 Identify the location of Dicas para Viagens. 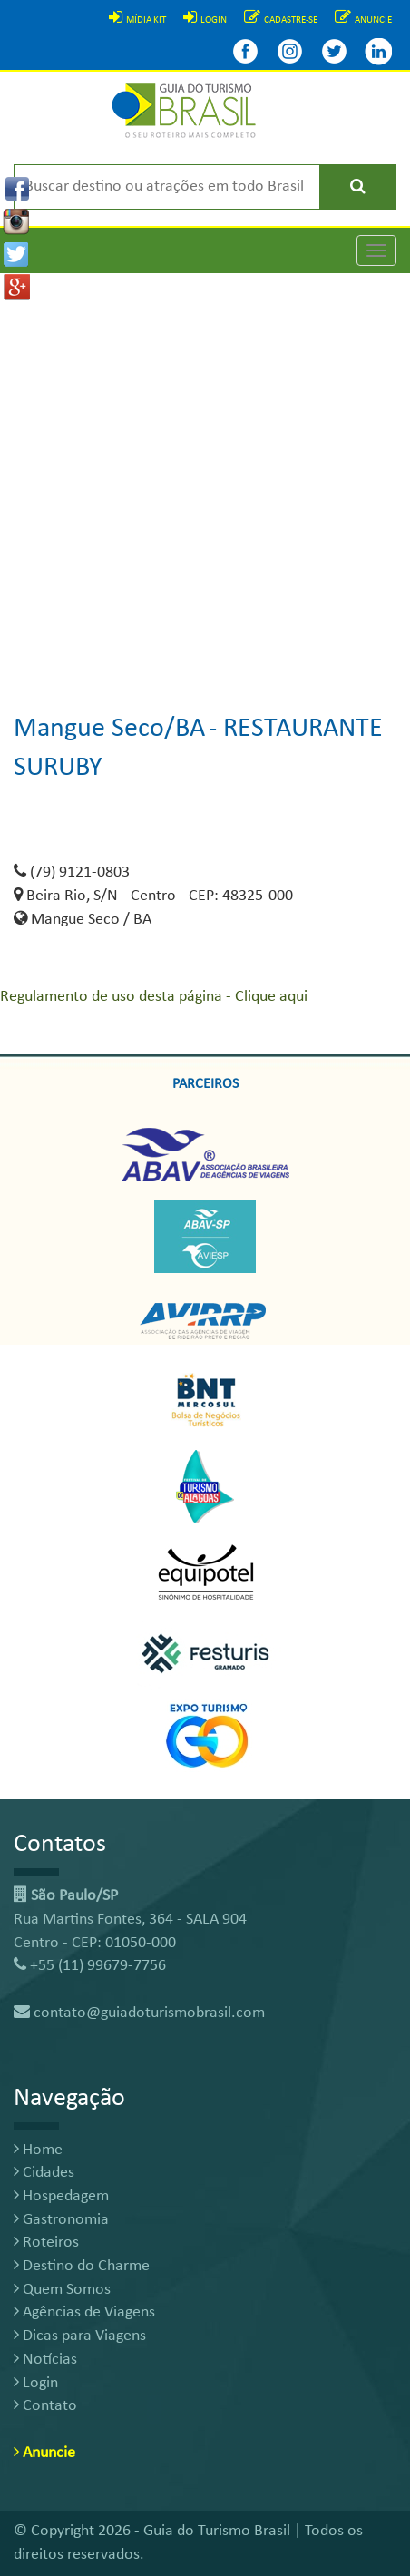
(80, 2336).